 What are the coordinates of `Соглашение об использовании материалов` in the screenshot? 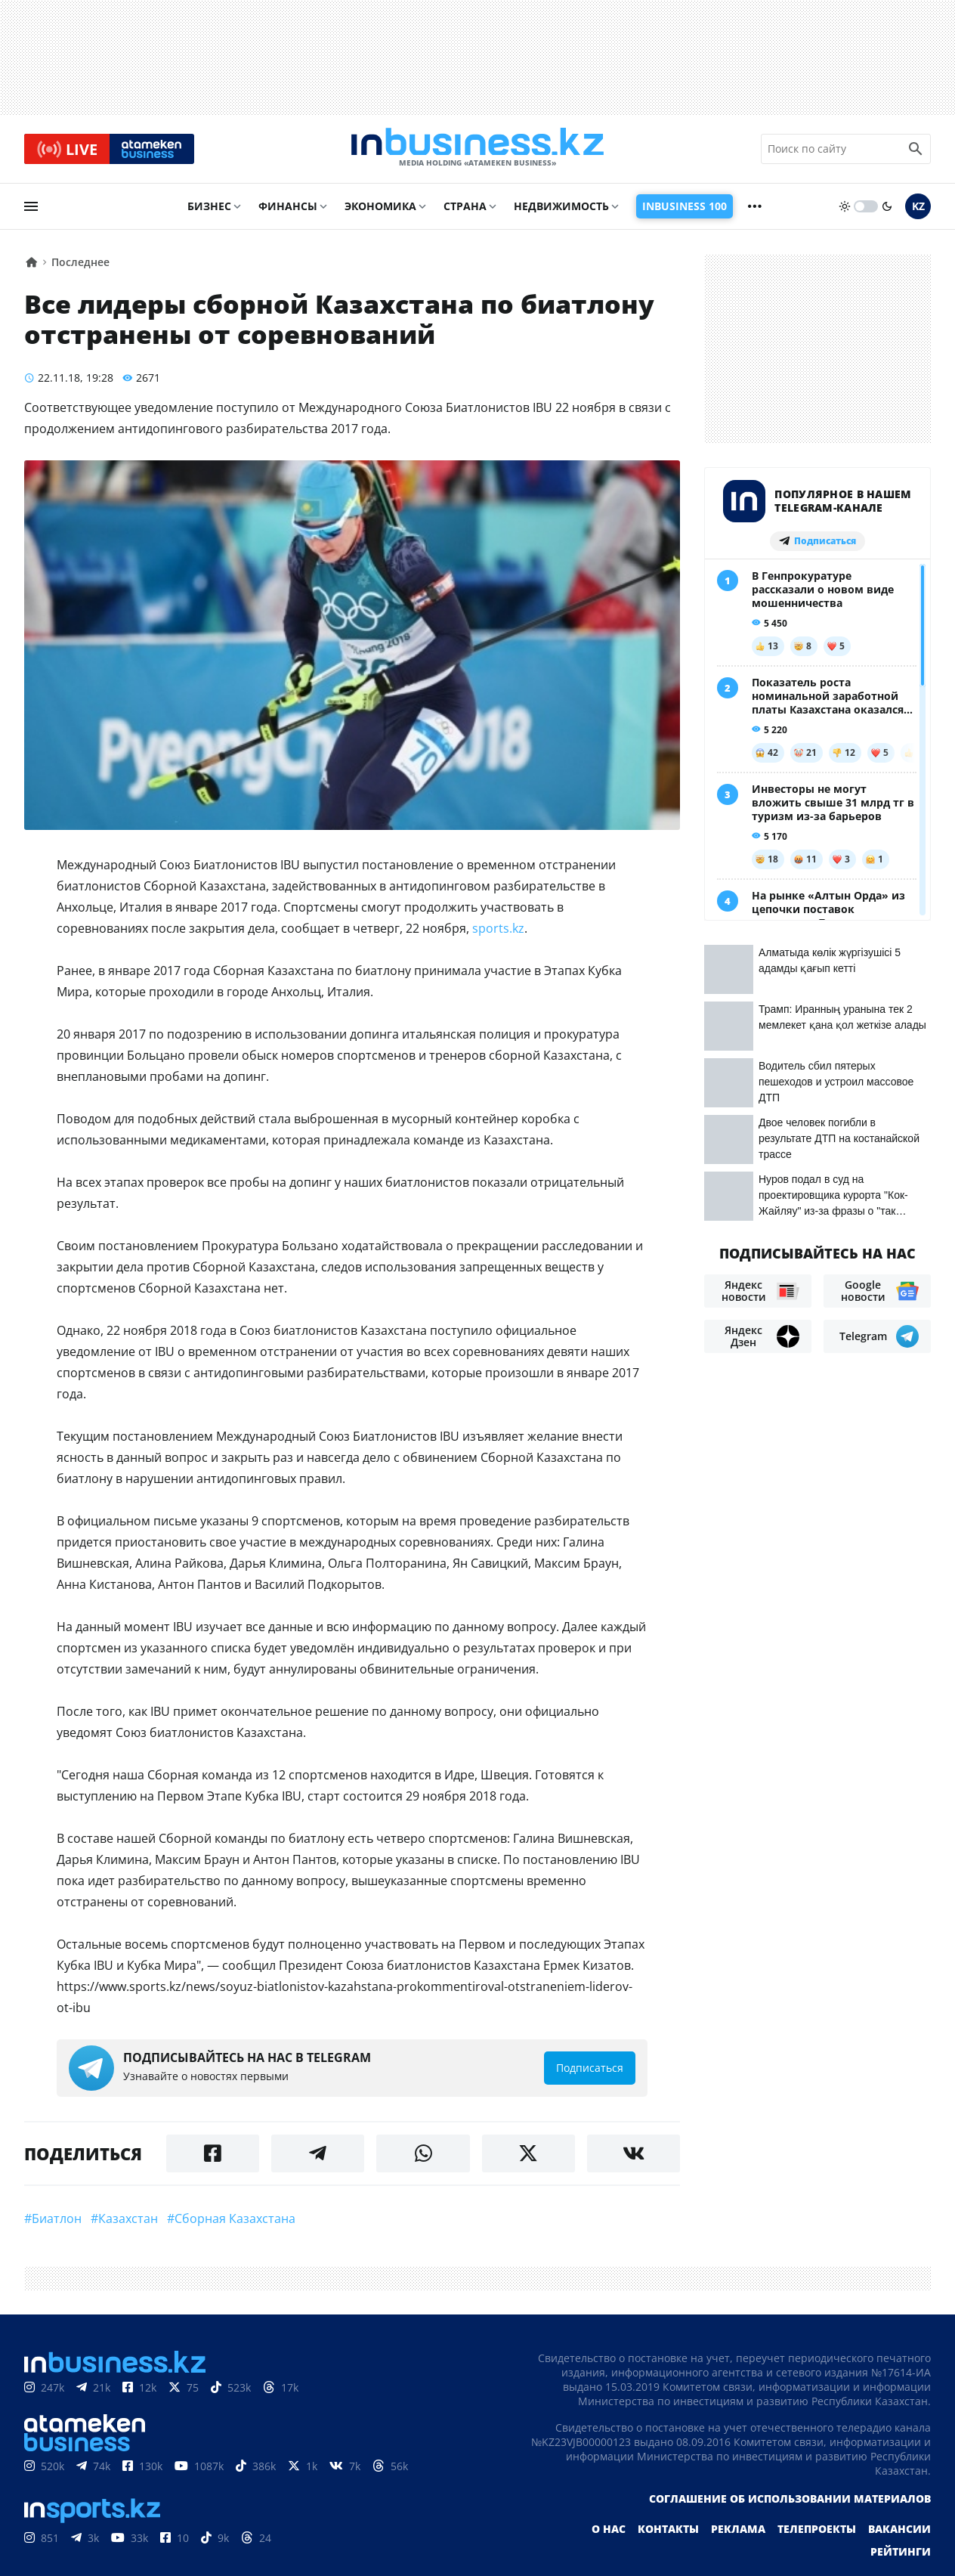 It's located at (790, 2501).